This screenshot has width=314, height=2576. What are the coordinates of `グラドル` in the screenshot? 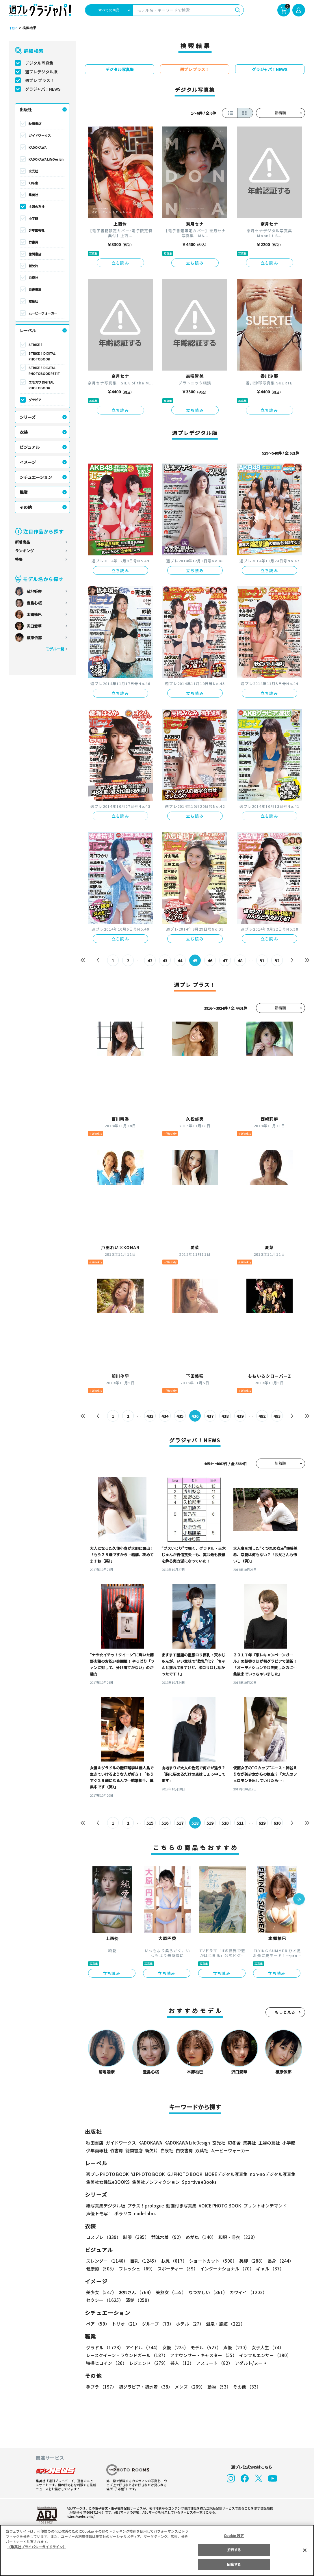 It's located at (104, 2347).